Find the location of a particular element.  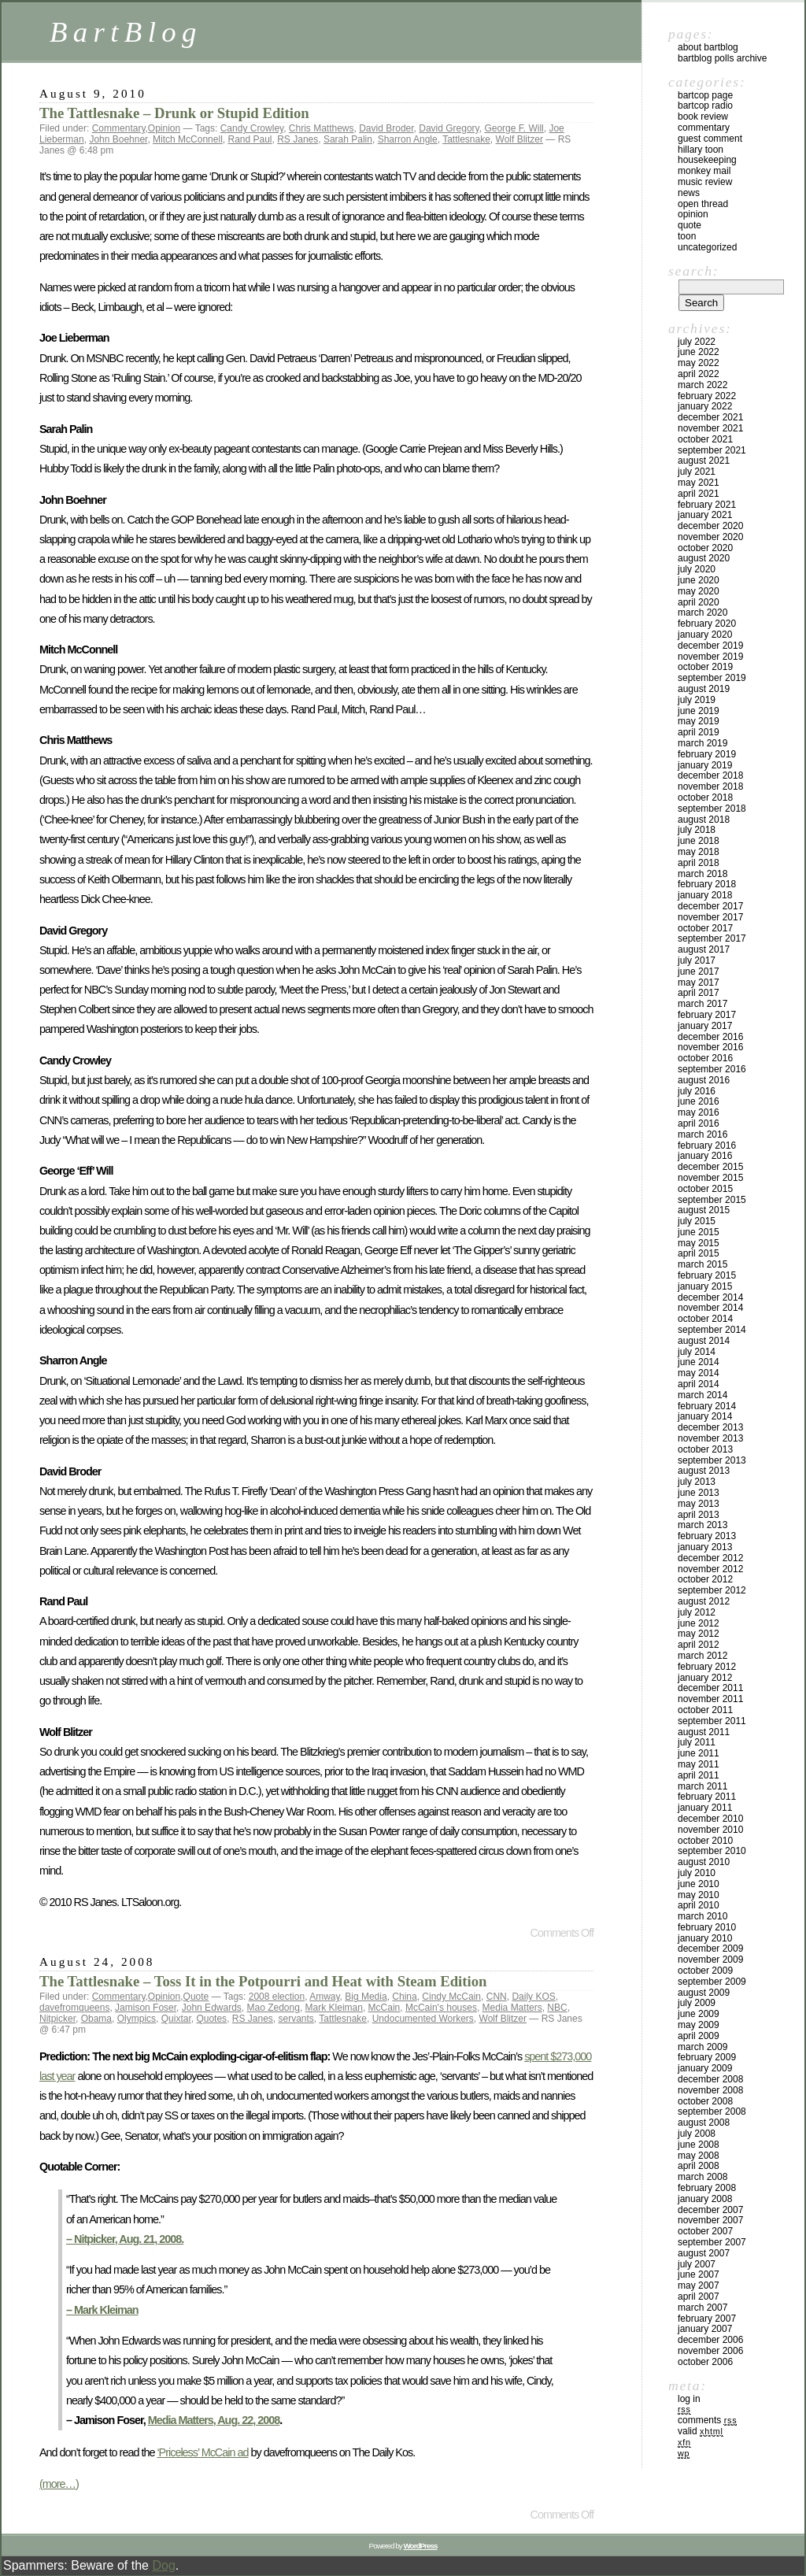

About BartBlog is located at coordinates (708, 47).